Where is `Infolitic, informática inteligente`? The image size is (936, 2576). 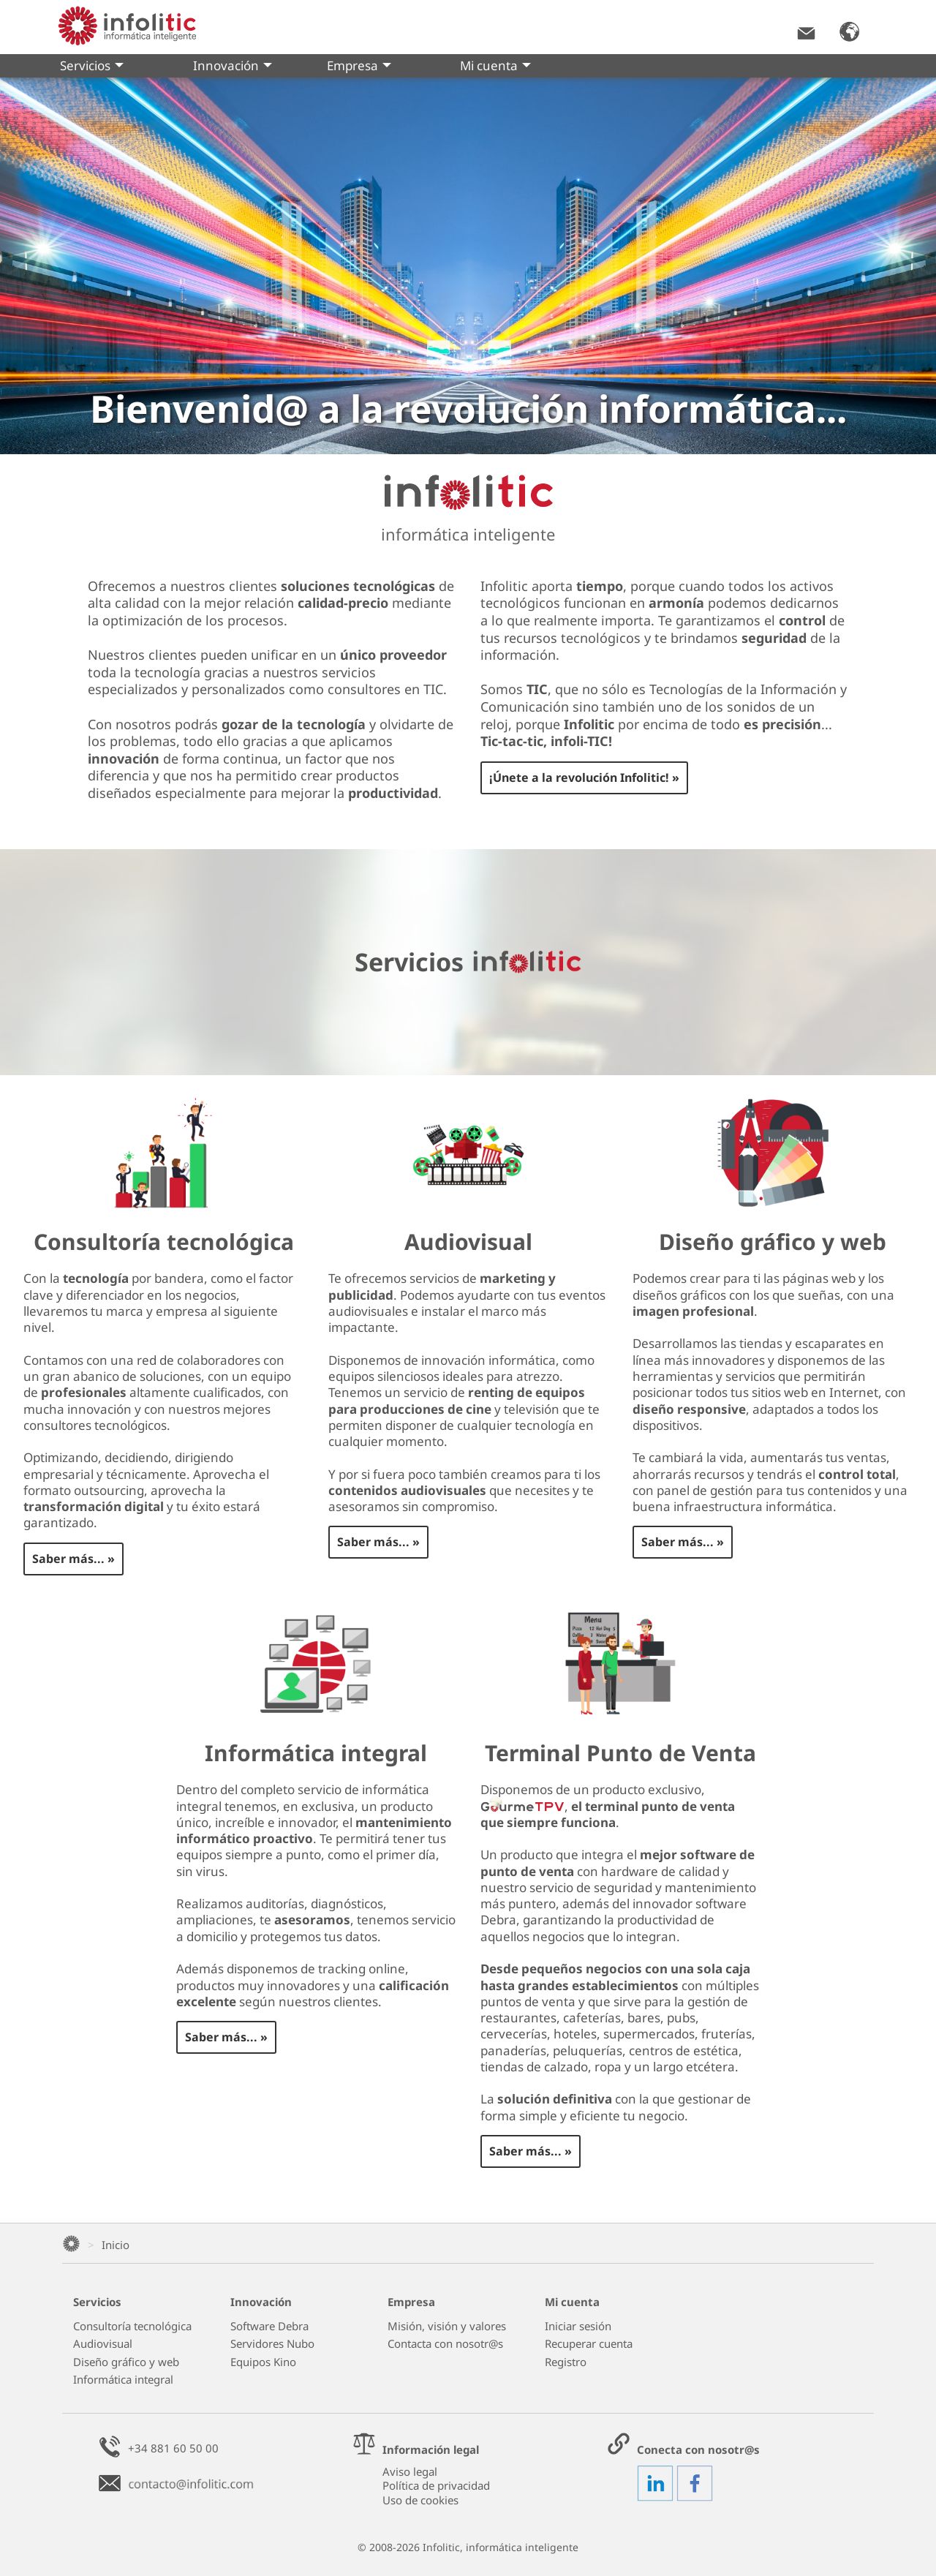
Infolitic, informática inteligente is located at coordinates (500, 2547).